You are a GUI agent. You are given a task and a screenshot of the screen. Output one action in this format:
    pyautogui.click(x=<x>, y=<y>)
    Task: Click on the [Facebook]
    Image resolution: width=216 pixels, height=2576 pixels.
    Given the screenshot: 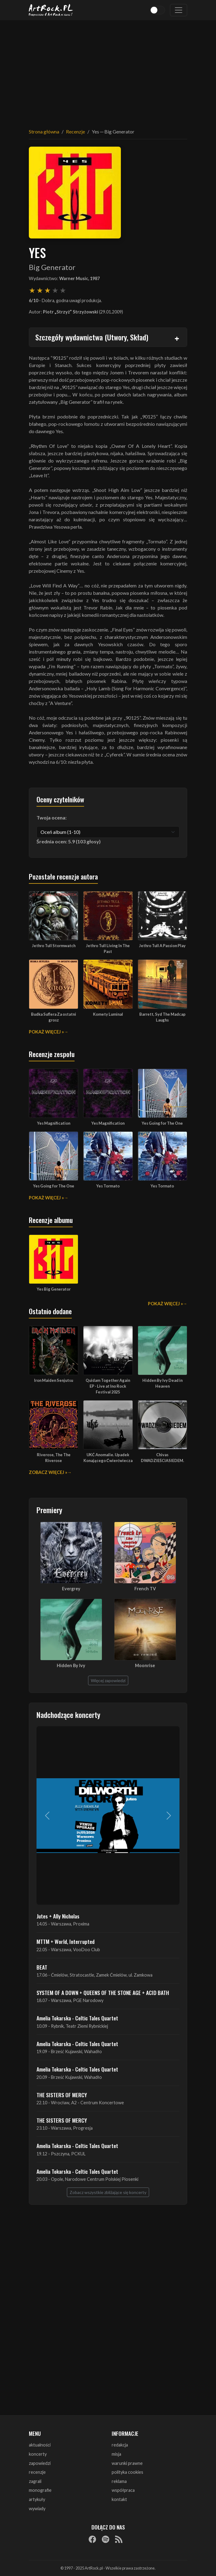 What is the action you would take?
    pyautogui.click(x=92, y=2539)
    